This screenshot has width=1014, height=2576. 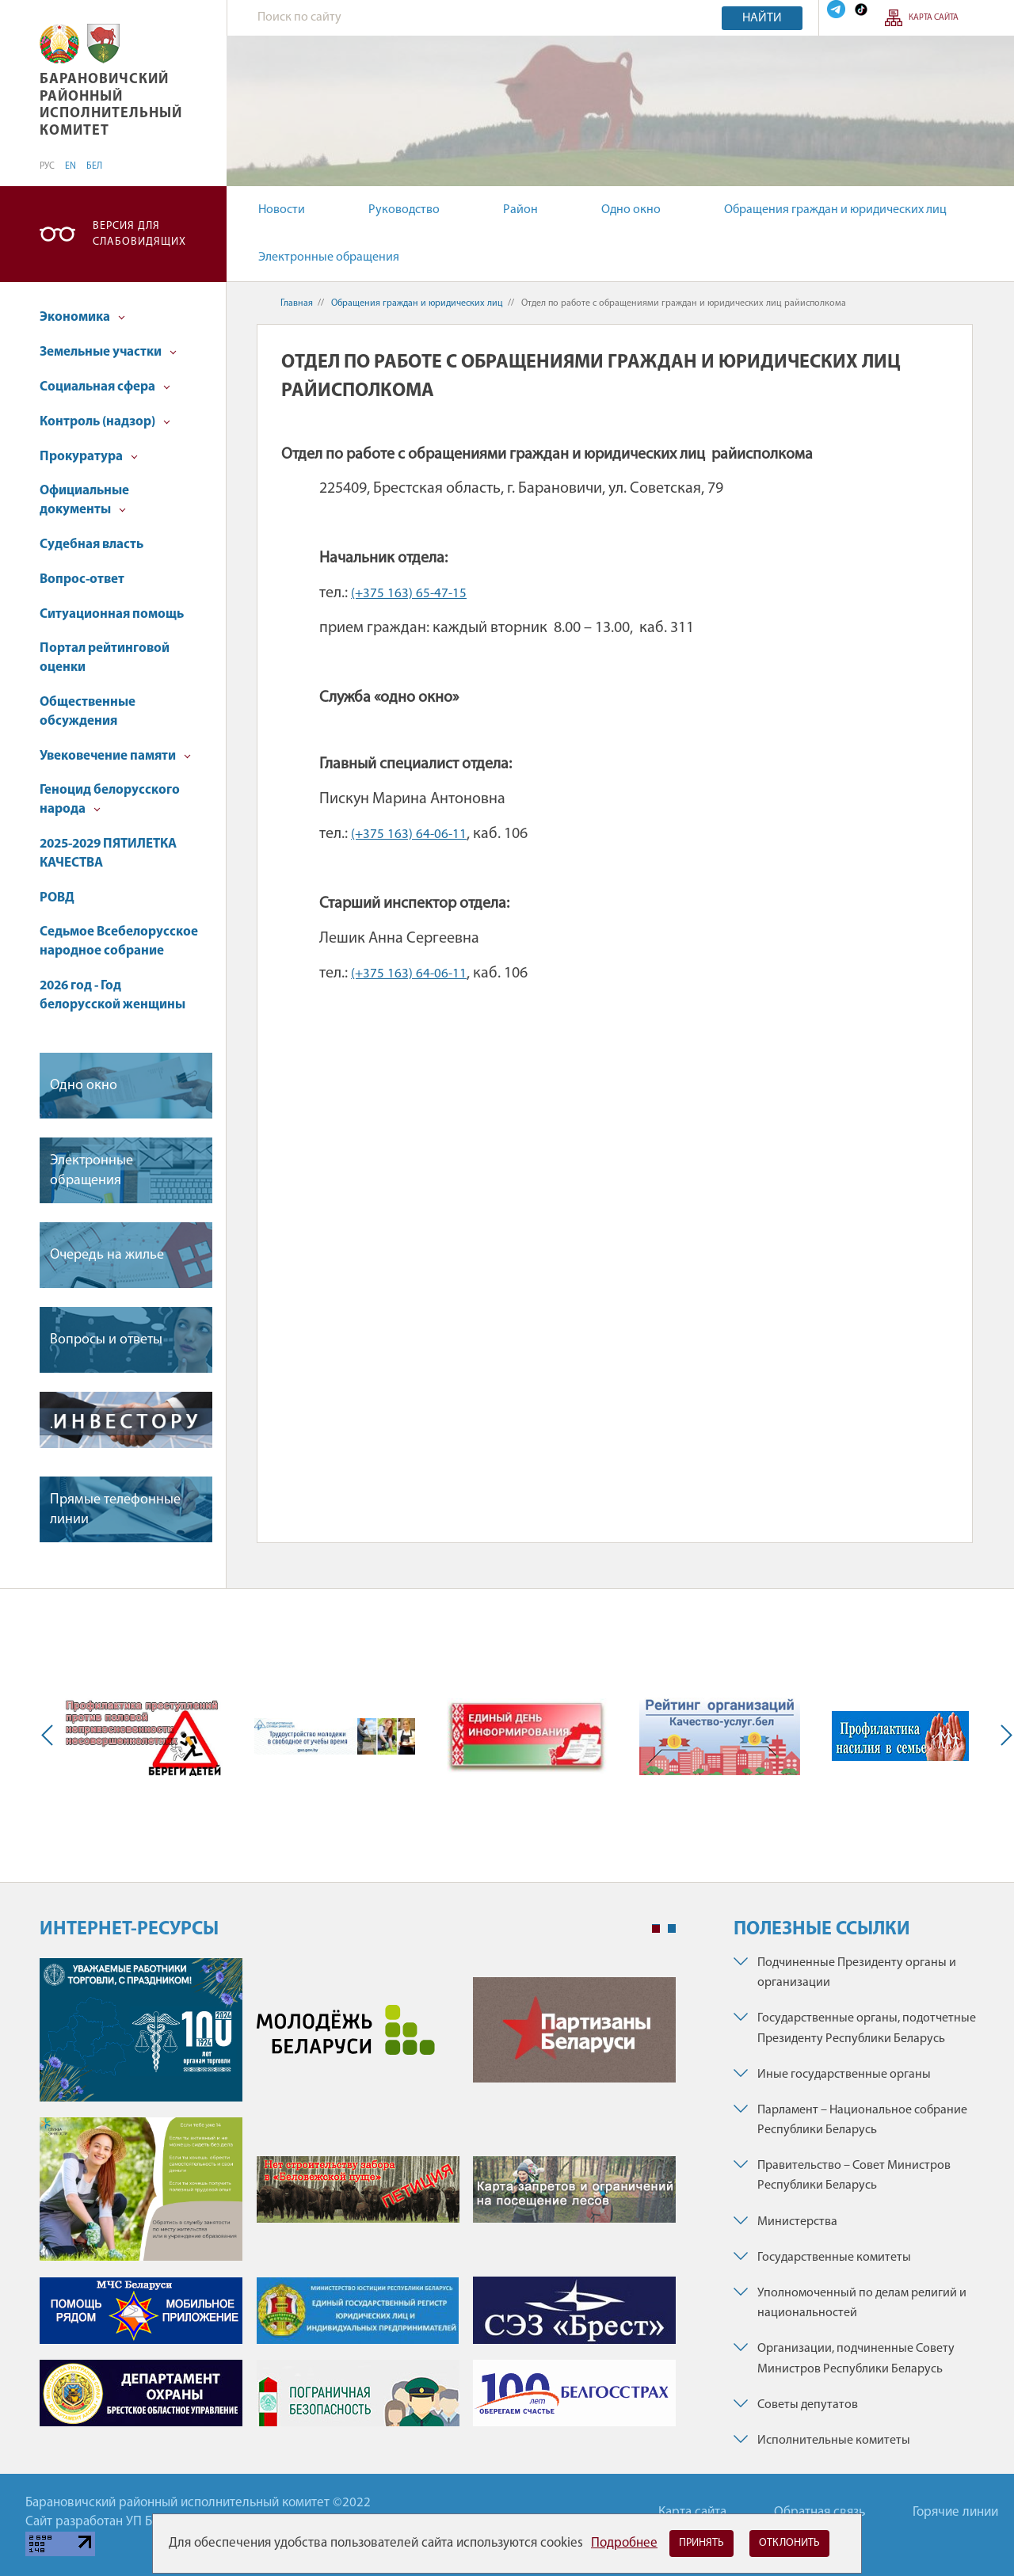 What do you see at coordinates (105, 658) in the screenshot?
I see `Портал рейтинговой оценки` at bounding box center [105, 658].